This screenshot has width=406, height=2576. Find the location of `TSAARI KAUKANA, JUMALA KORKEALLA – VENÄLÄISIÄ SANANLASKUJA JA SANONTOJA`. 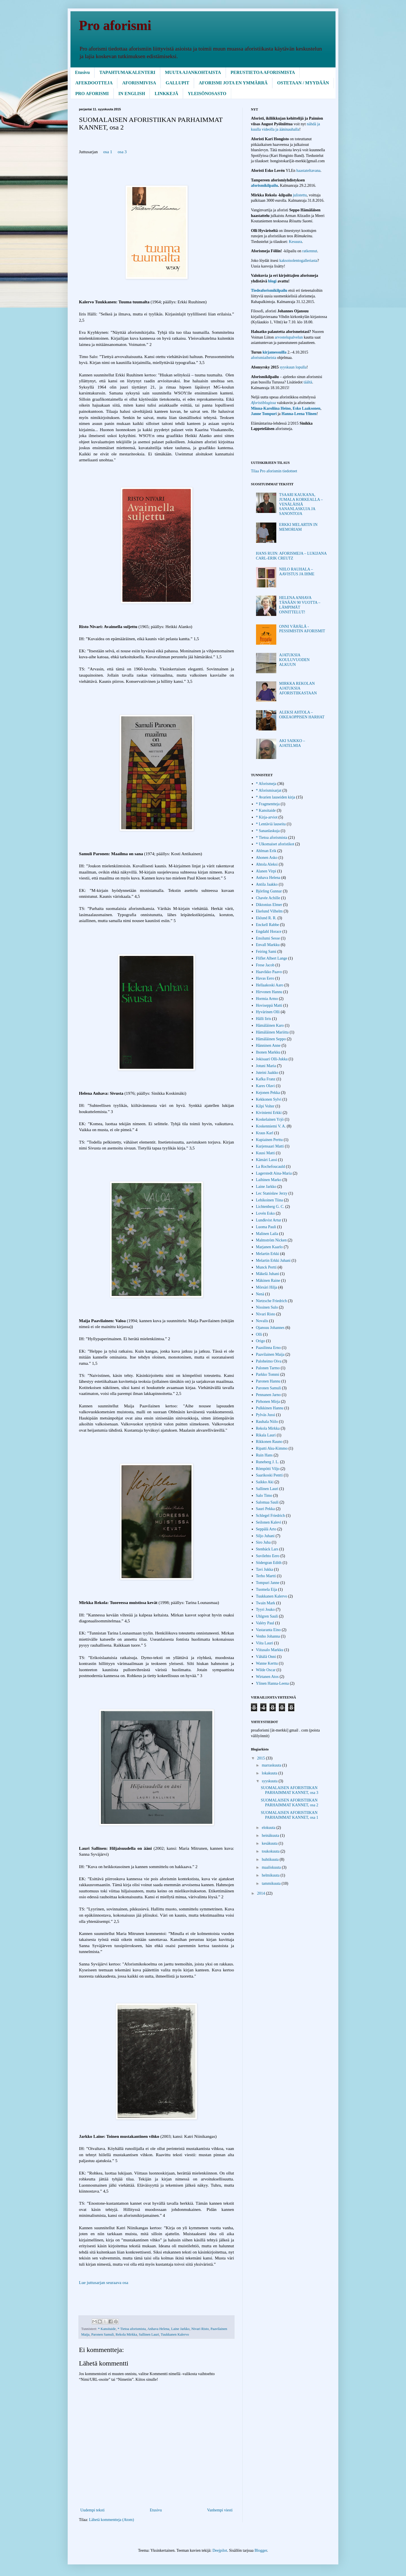

TSAARI KAUKANA, JUMALA KORKEALLA – VENÄLÄISIÄ SANANLASKUJA JA SANONTOJA is located at coordinates (301, 504).